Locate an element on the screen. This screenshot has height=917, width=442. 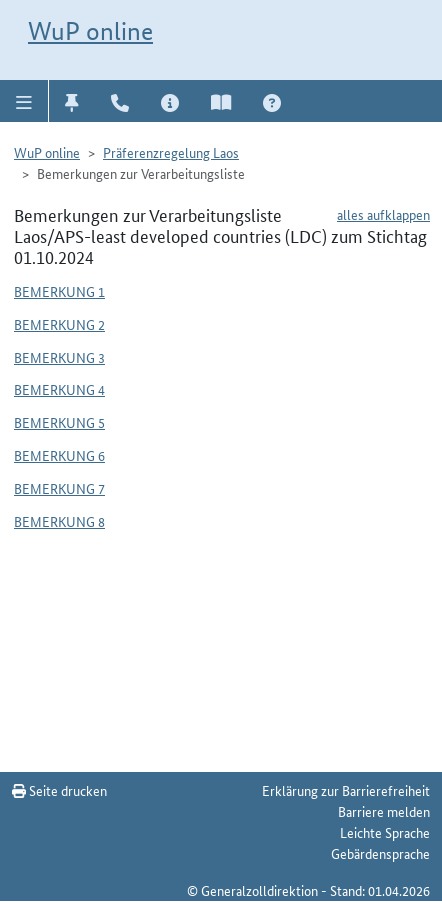
Erklärung zur Barrierefreiheit is located at coordinates (346, 790).